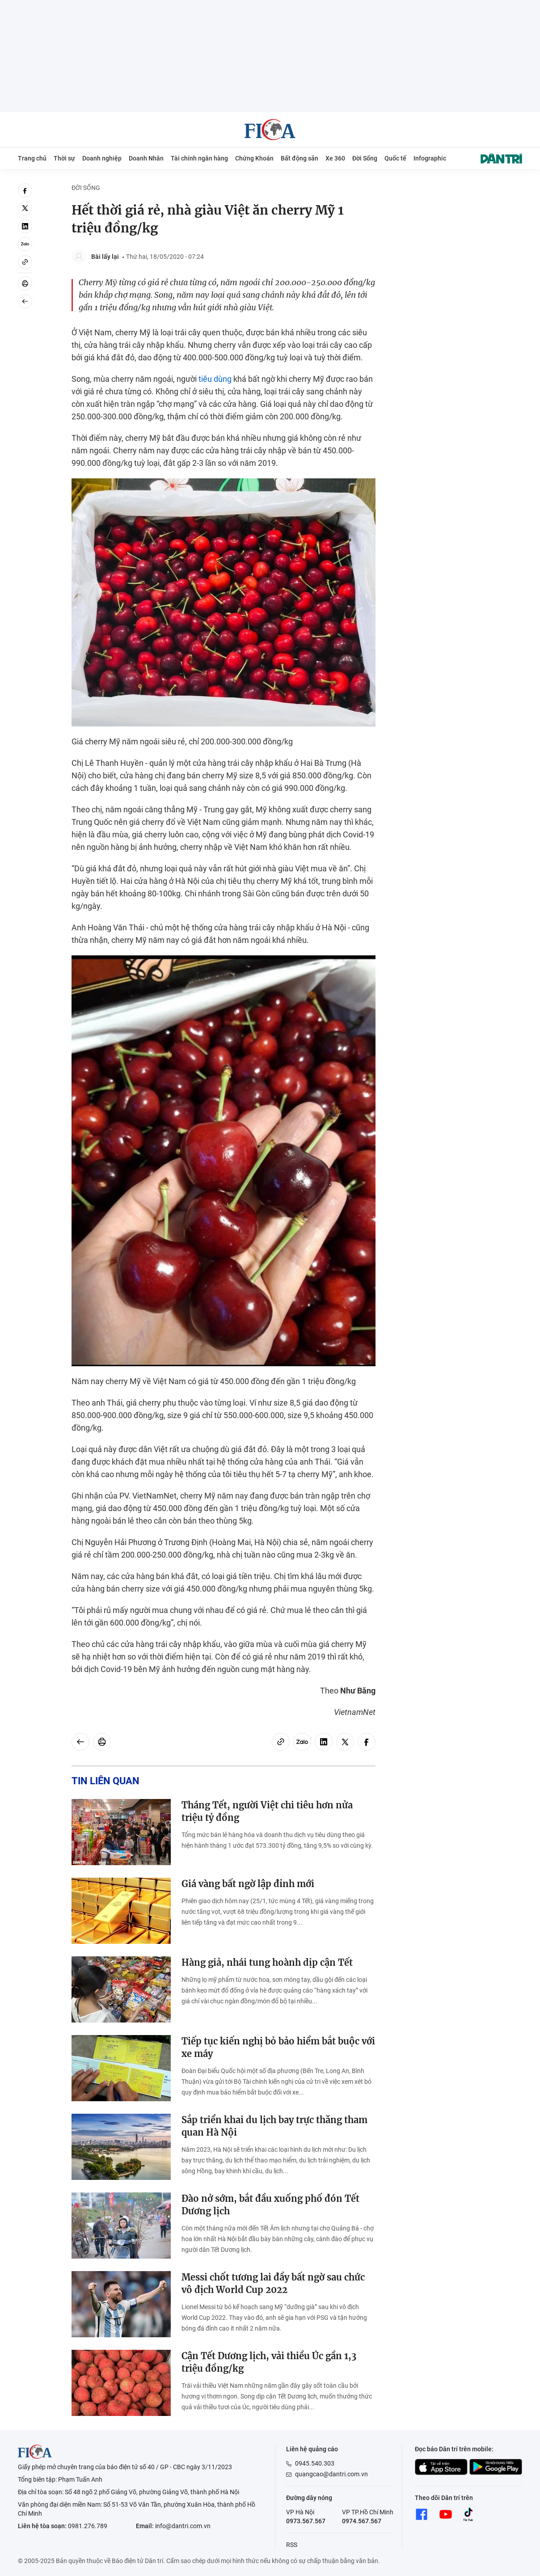  I want to click on Infographic, so click(429, 158).